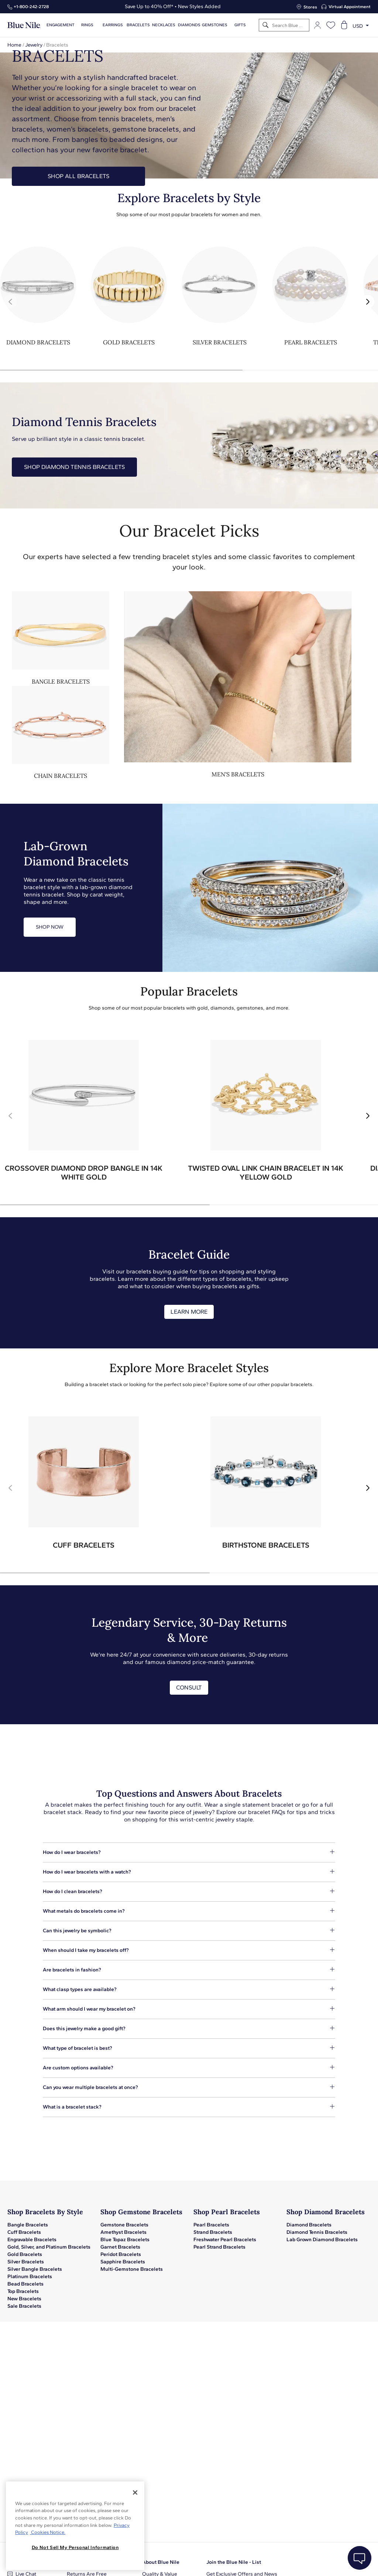  I want to click on Amethyst Bracelets, so click(123, 2232).